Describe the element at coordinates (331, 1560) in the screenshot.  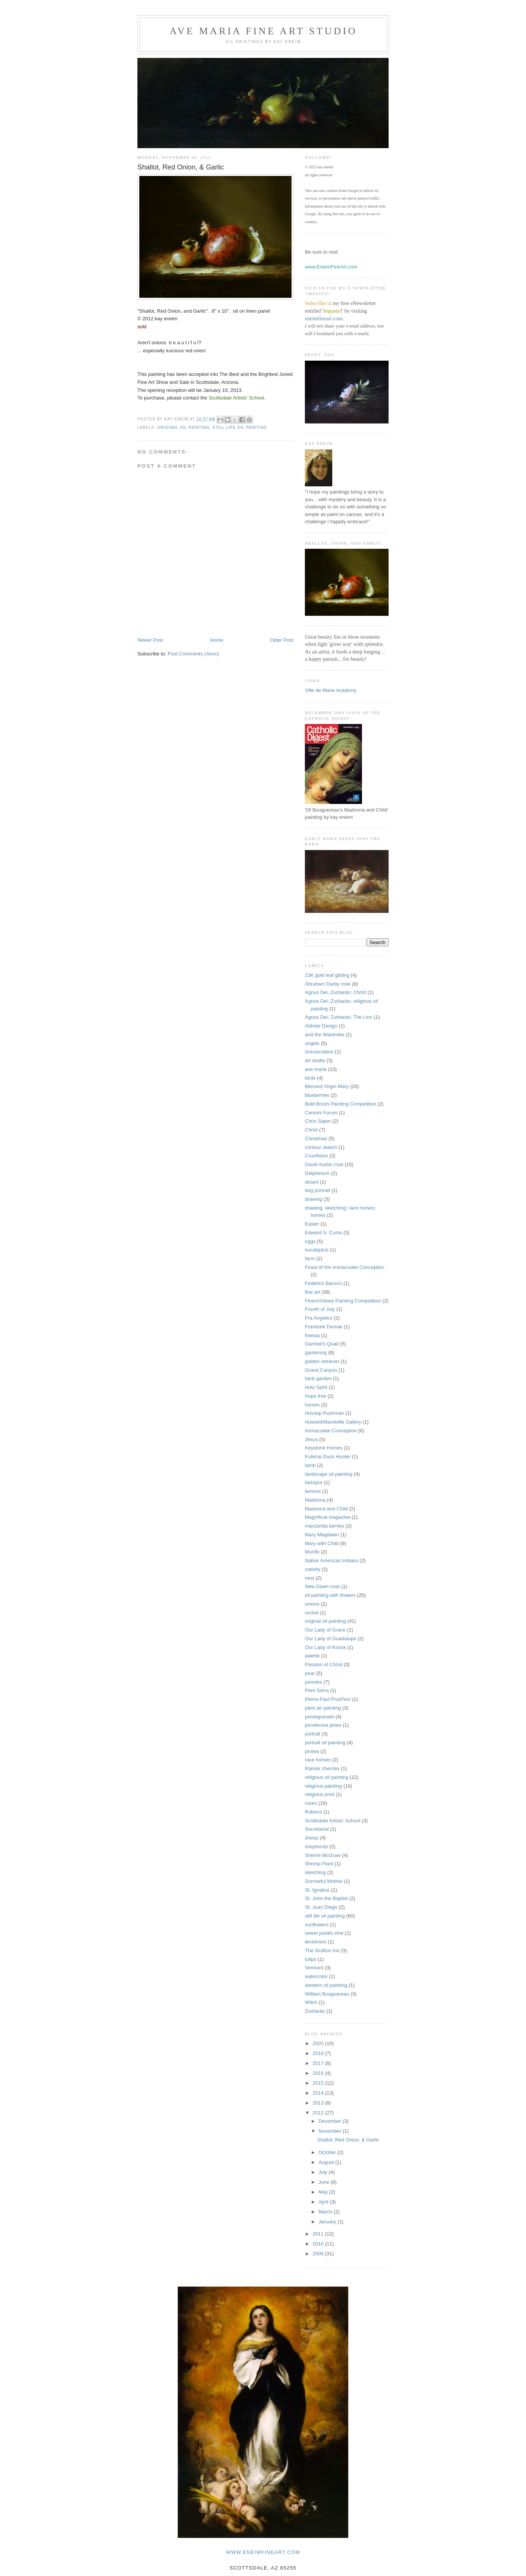
I see `Native American Indians` at that location.